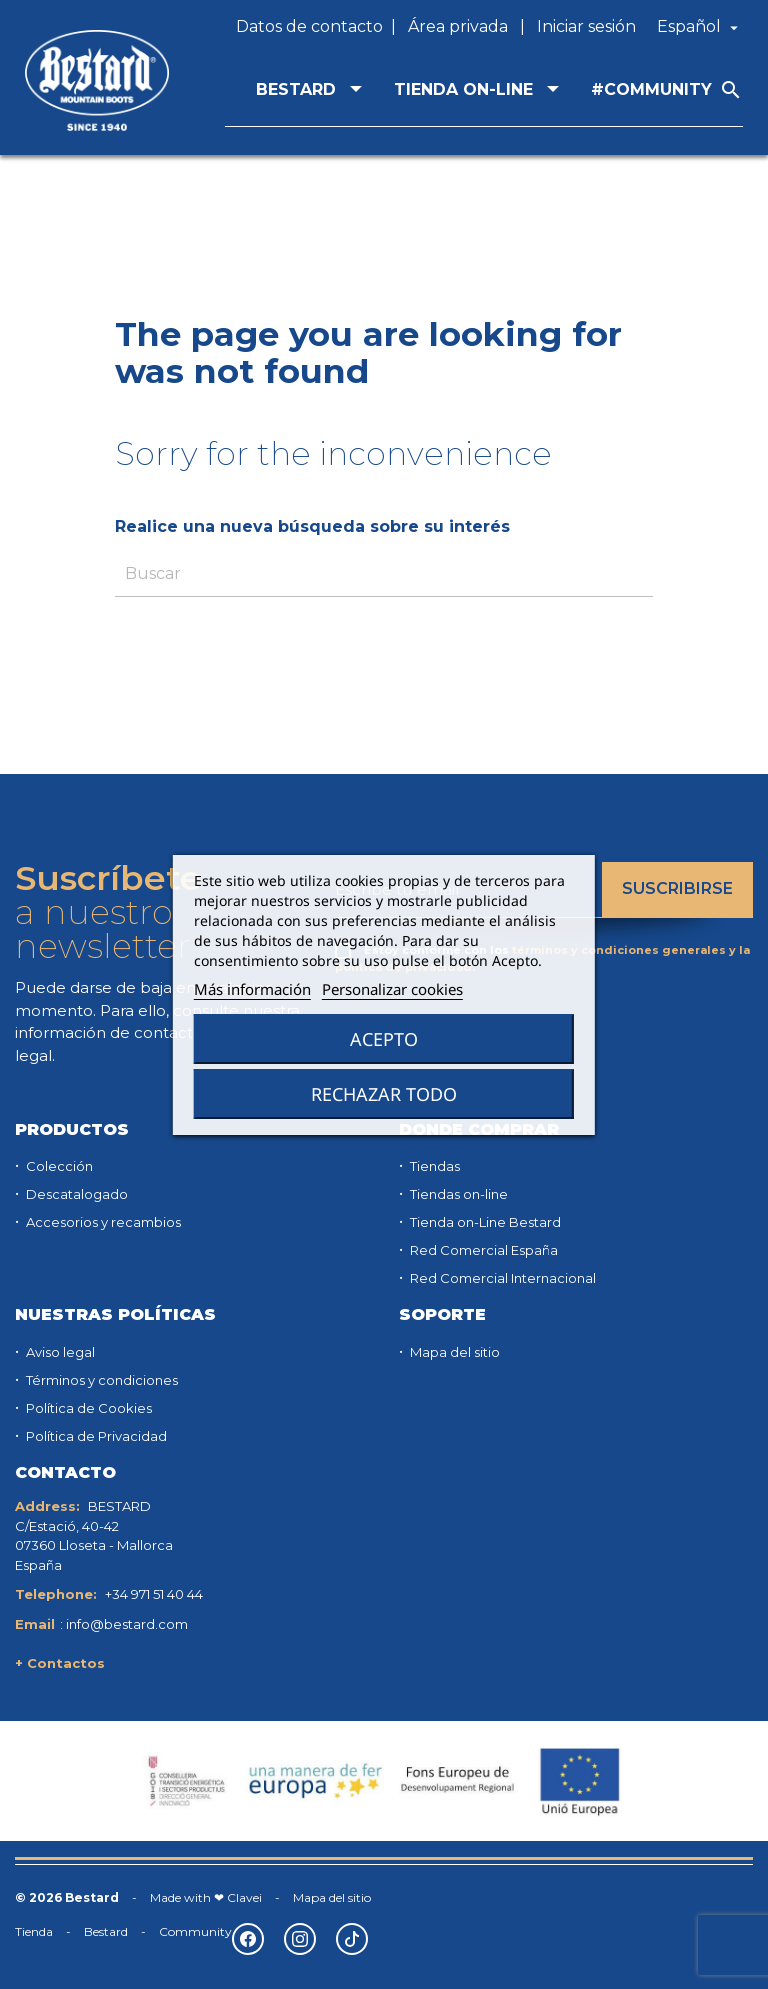  What do you see at coordinates (252, 989) in the screenshot?
I see `Más información` at bounding box center [252, 989].